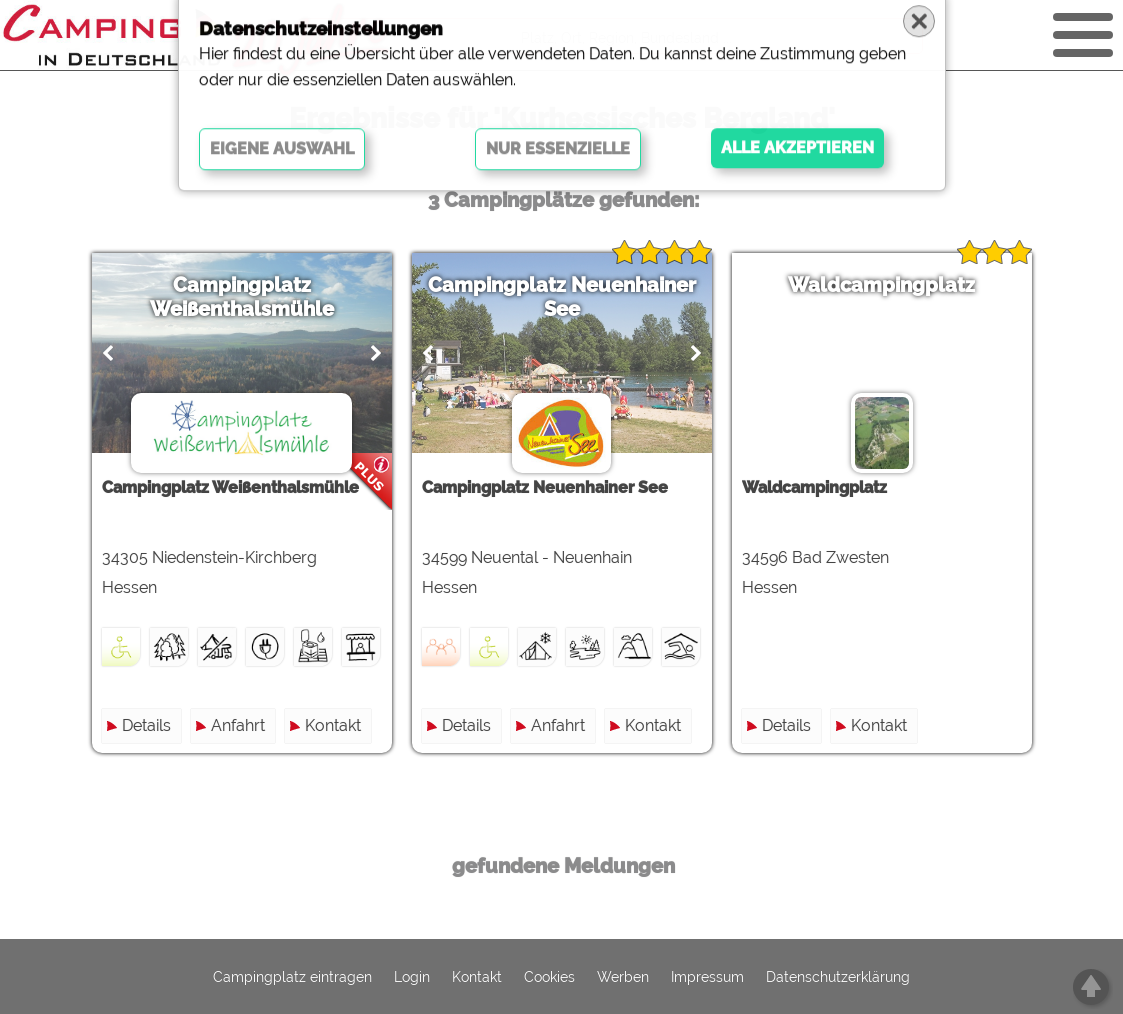 Image resolution: width=1123 pixels, height=1014 pixels. Describe the element at coordinates (562, 297) in the screenshot. I see `Campingplatz Neuenhainer See` at that location.